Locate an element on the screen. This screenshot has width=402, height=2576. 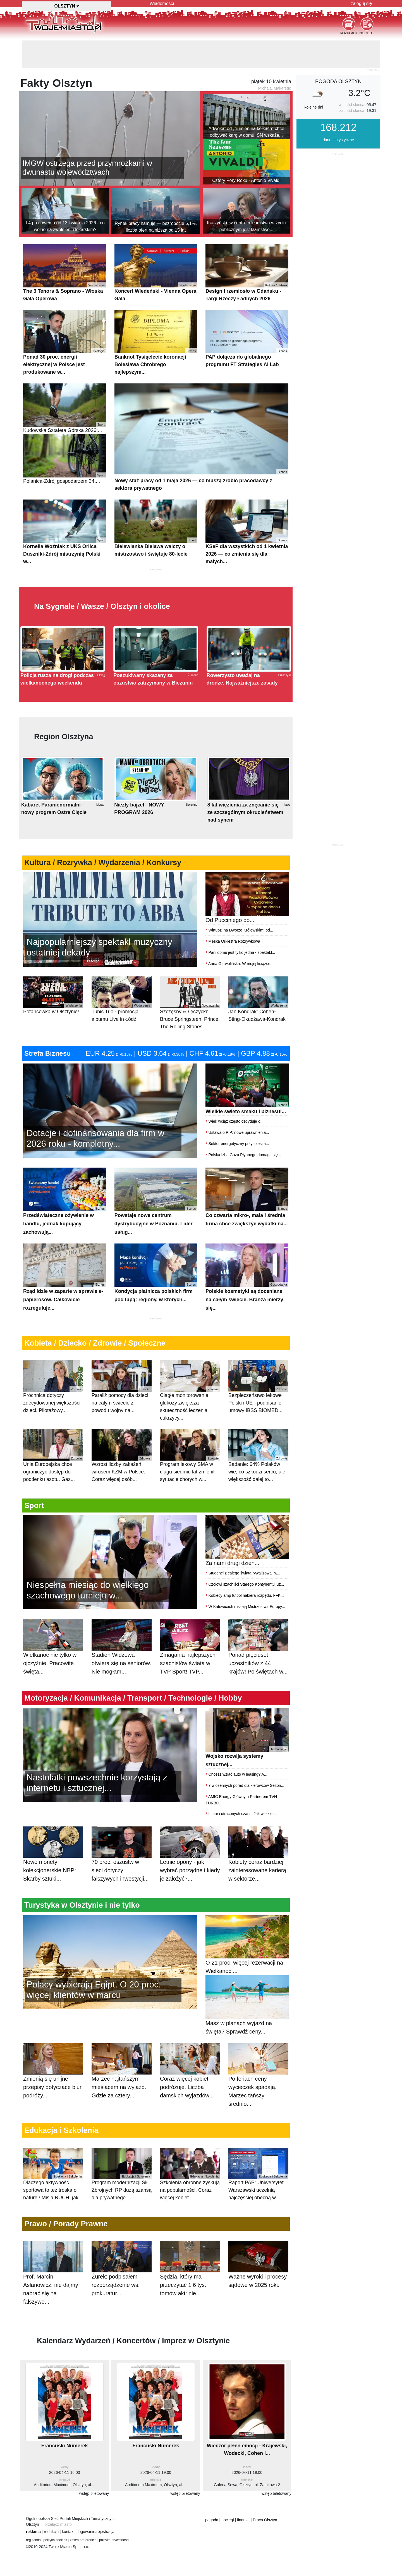
Szczęsny & Łęczycki: Bruce Springsteen, Prince, The Rolling Stones... is located at coordinates (190, 1002).